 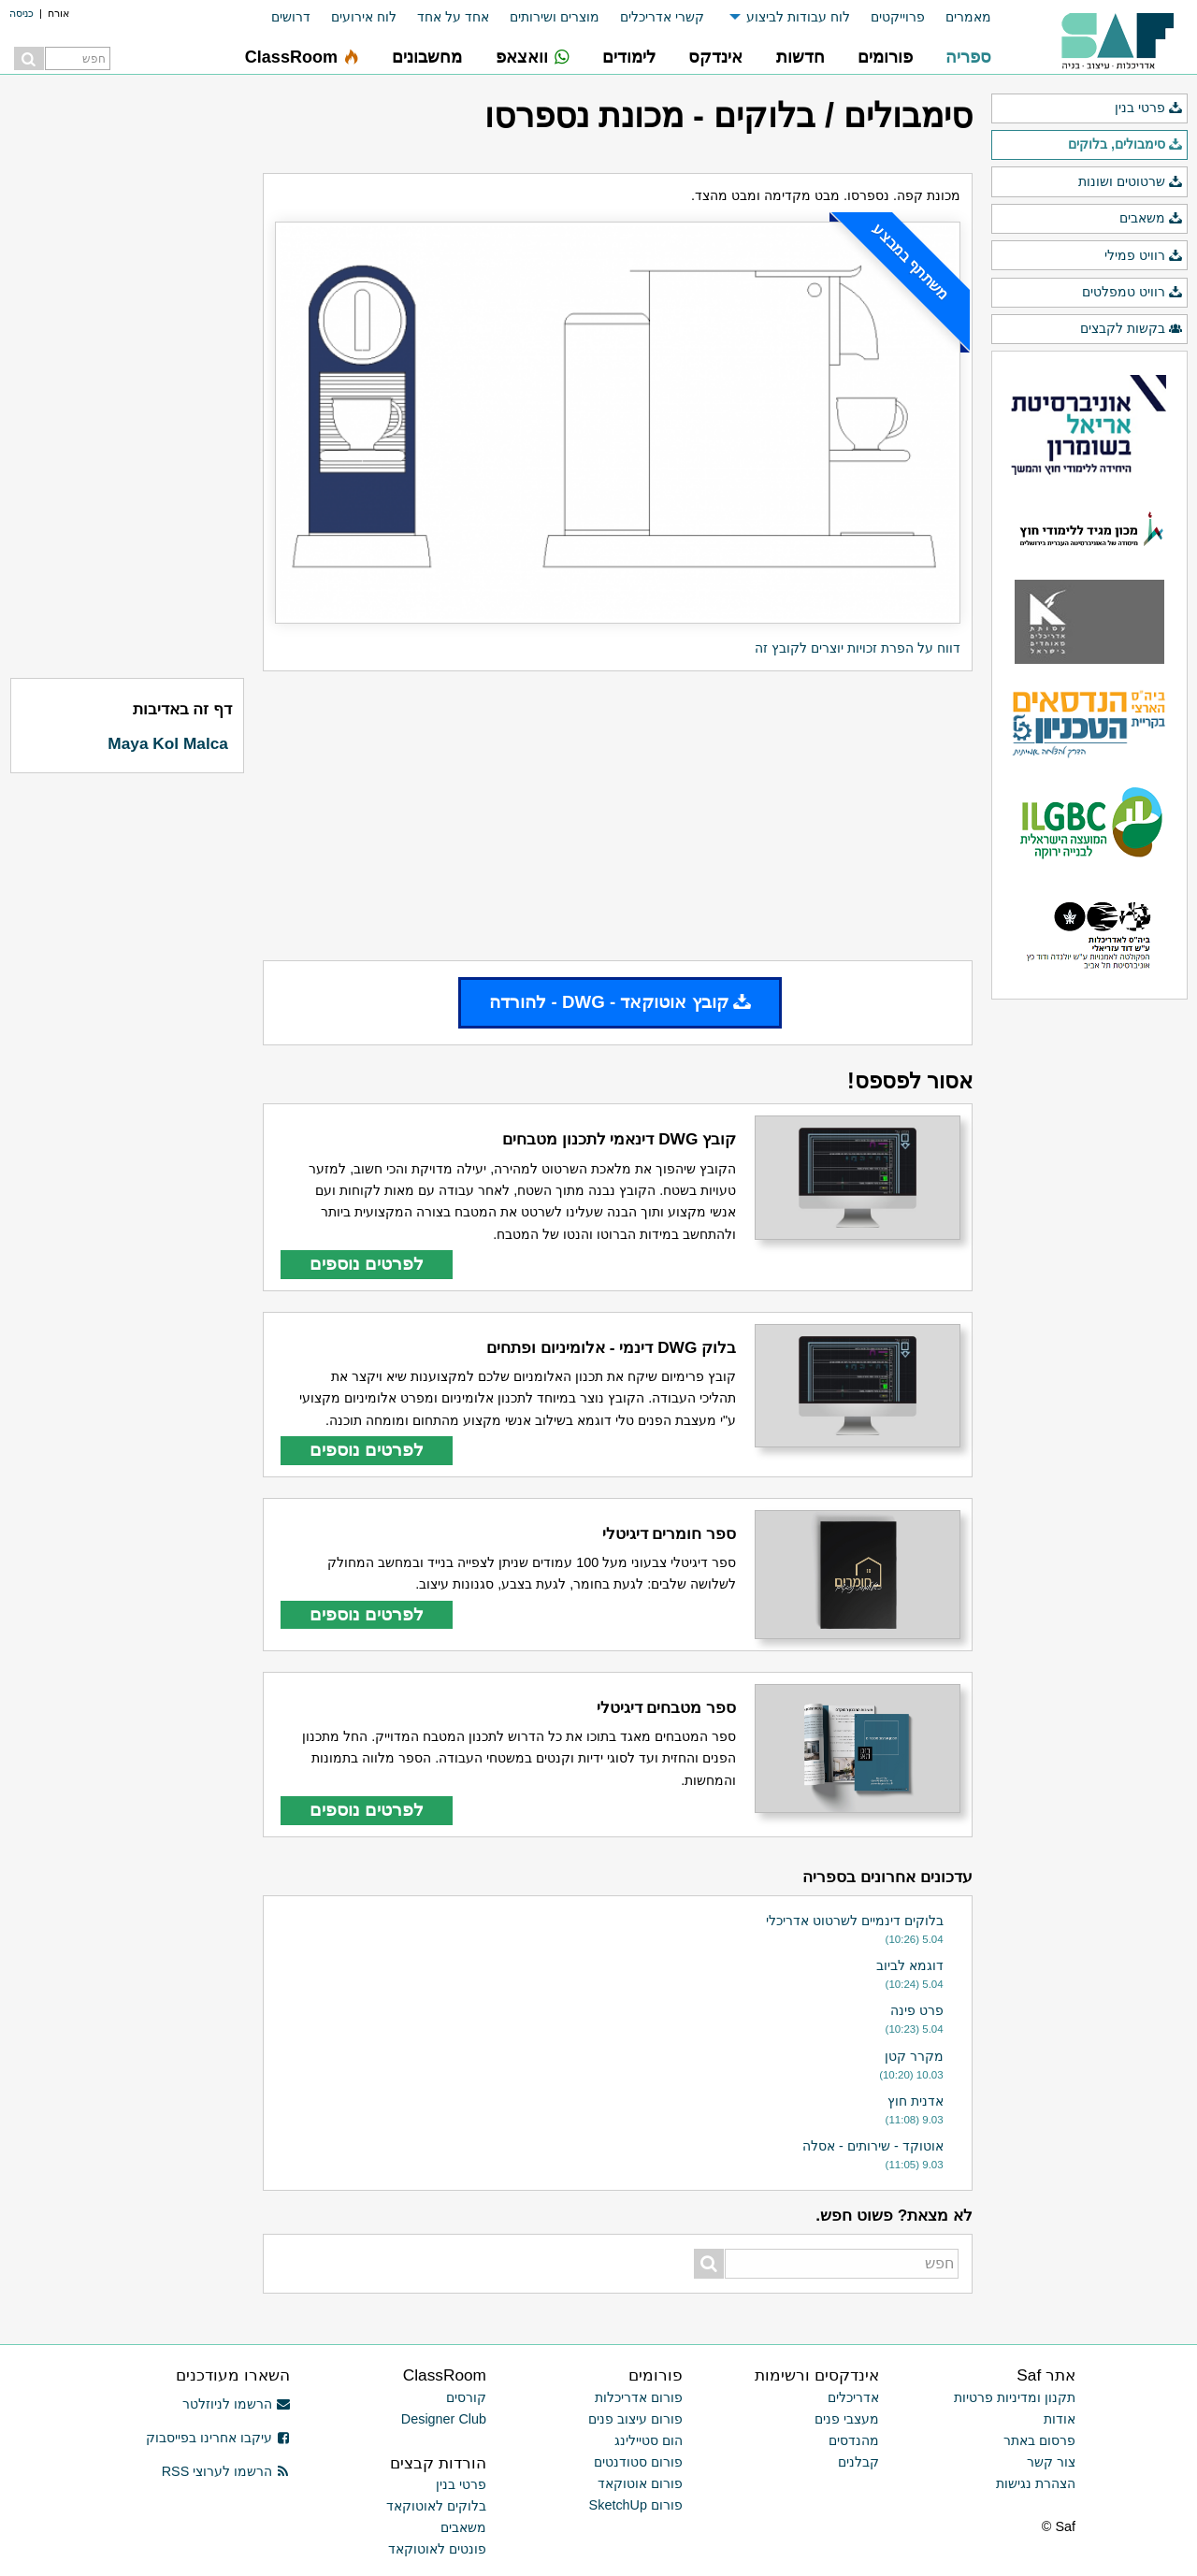 I want to click on משאבים, so click(x=1151, y=219).